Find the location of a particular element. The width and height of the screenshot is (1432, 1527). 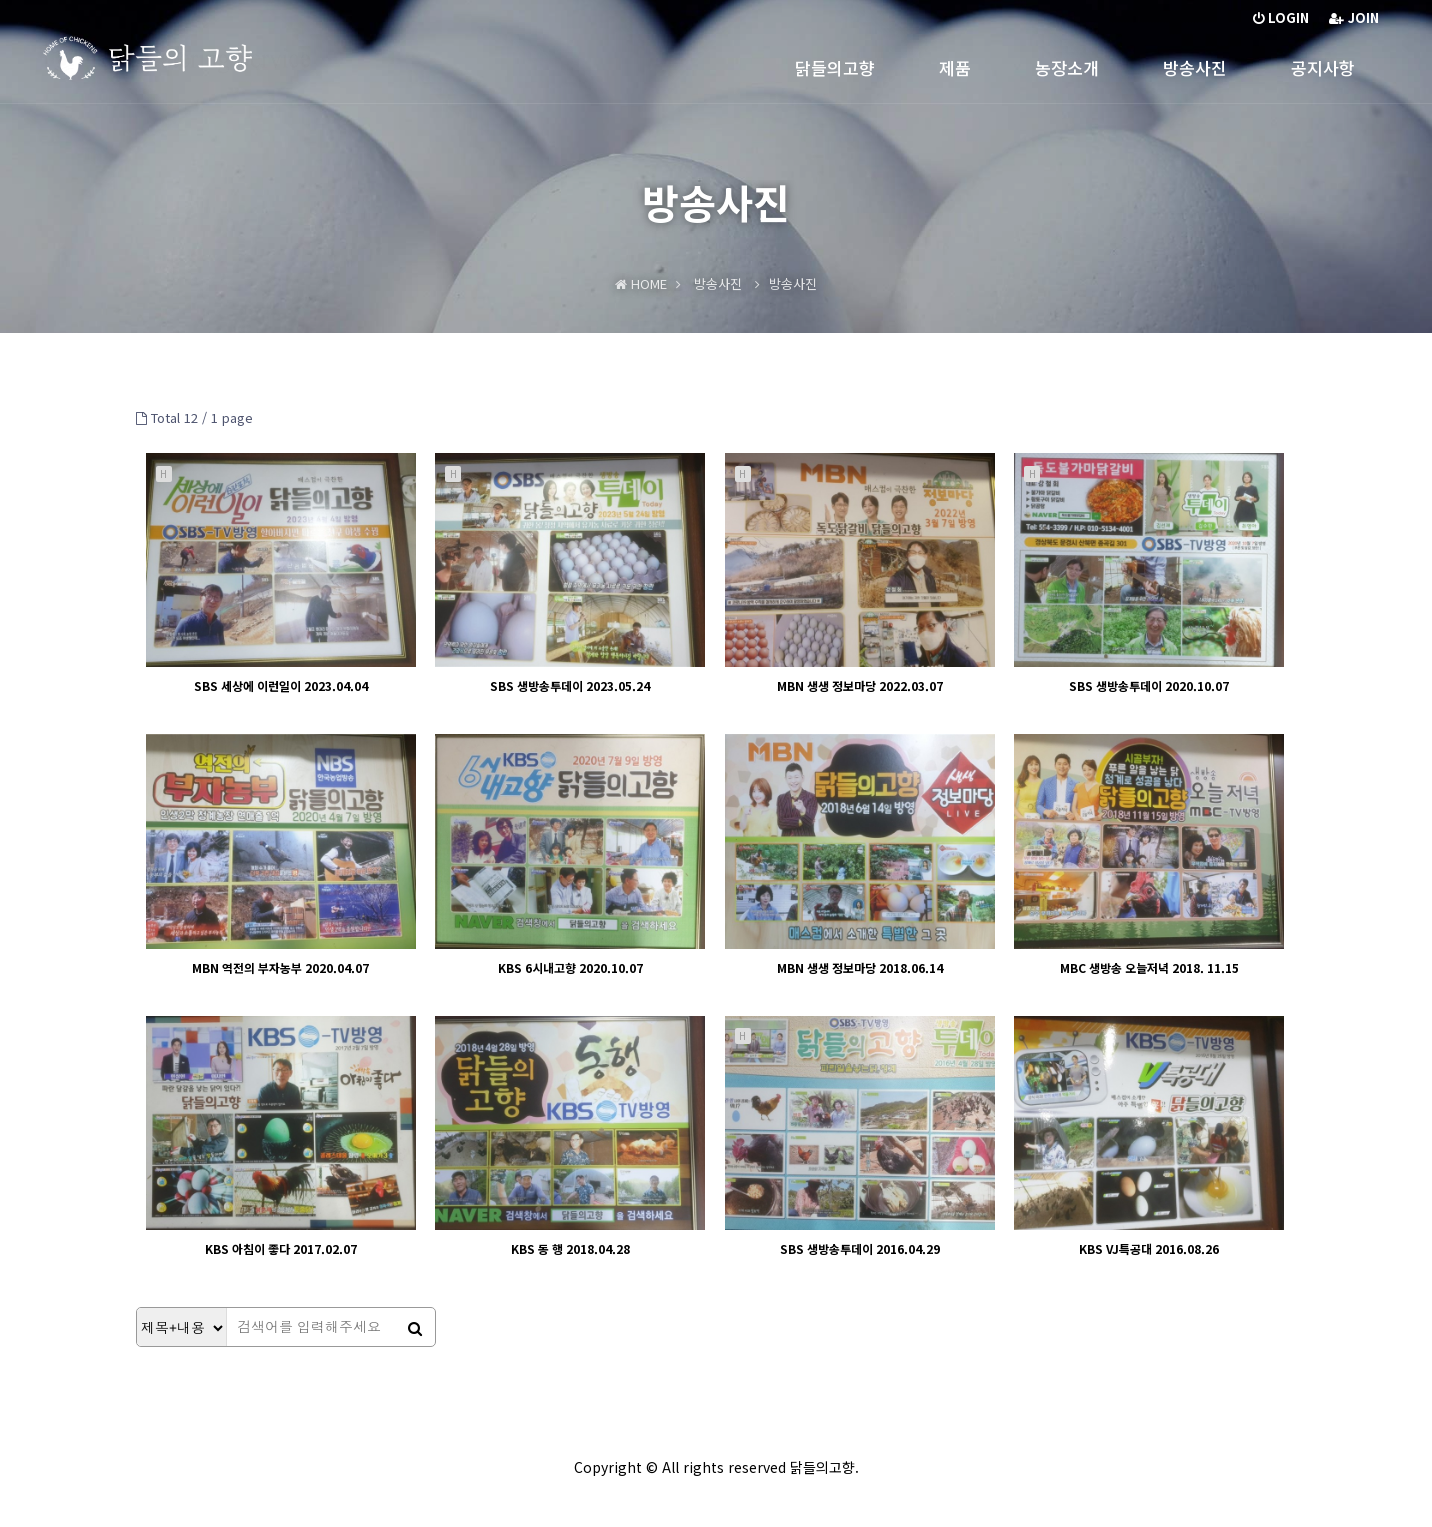

KBS 6시내고향 2020.10.07 is located at coordinates (570, 967).